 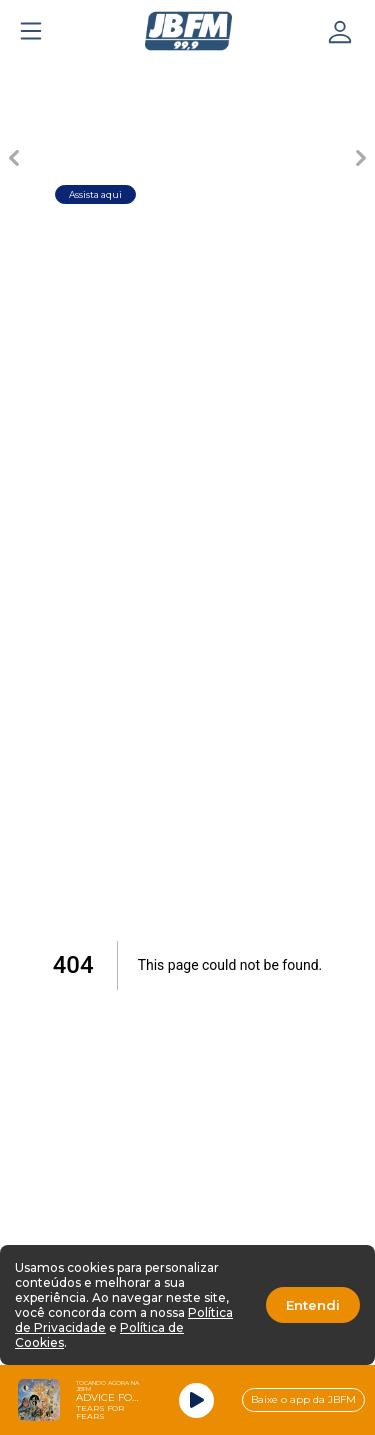 What do you see at coordinates (258, 76) in the screenshot?
I see `[Carousel Page 4]` at bounding box center [258, 76].